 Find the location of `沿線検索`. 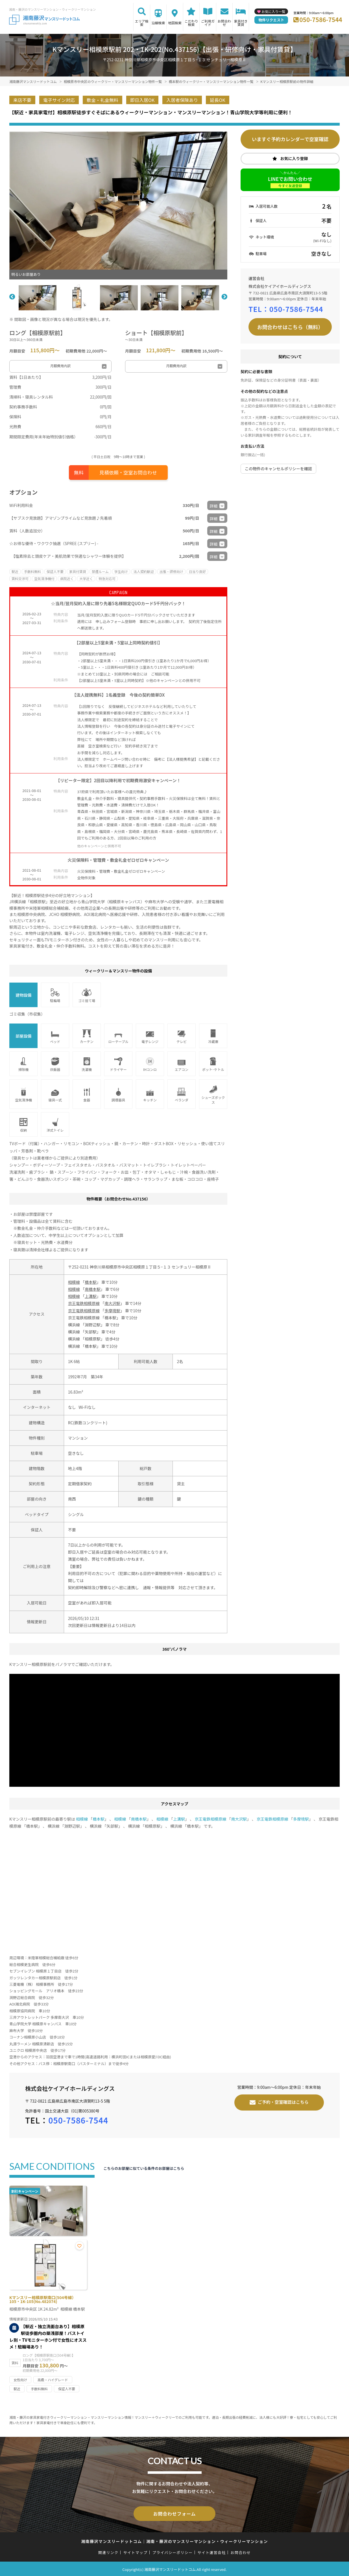

沿線検索 is located at coordinates (158, 22).